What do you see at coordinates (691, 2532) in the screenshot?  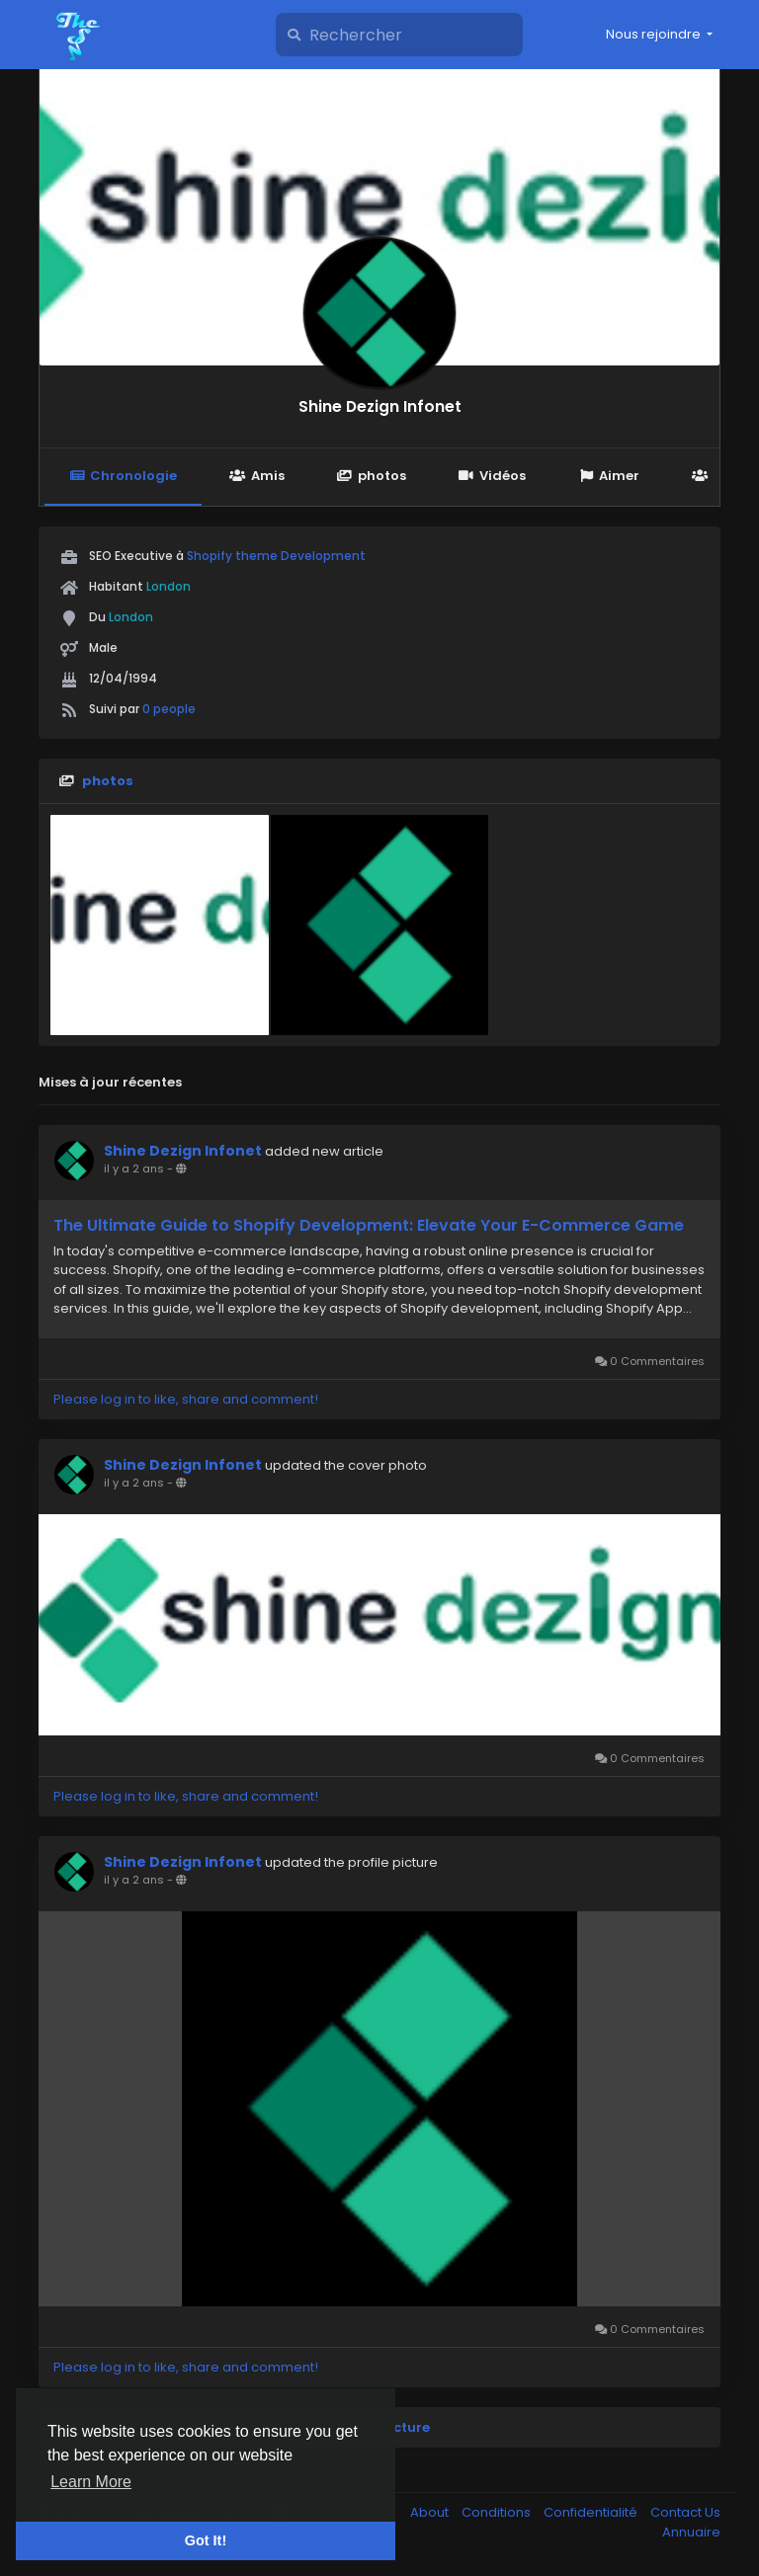 I see `Annuaire` at bounding box center [691, 2532].